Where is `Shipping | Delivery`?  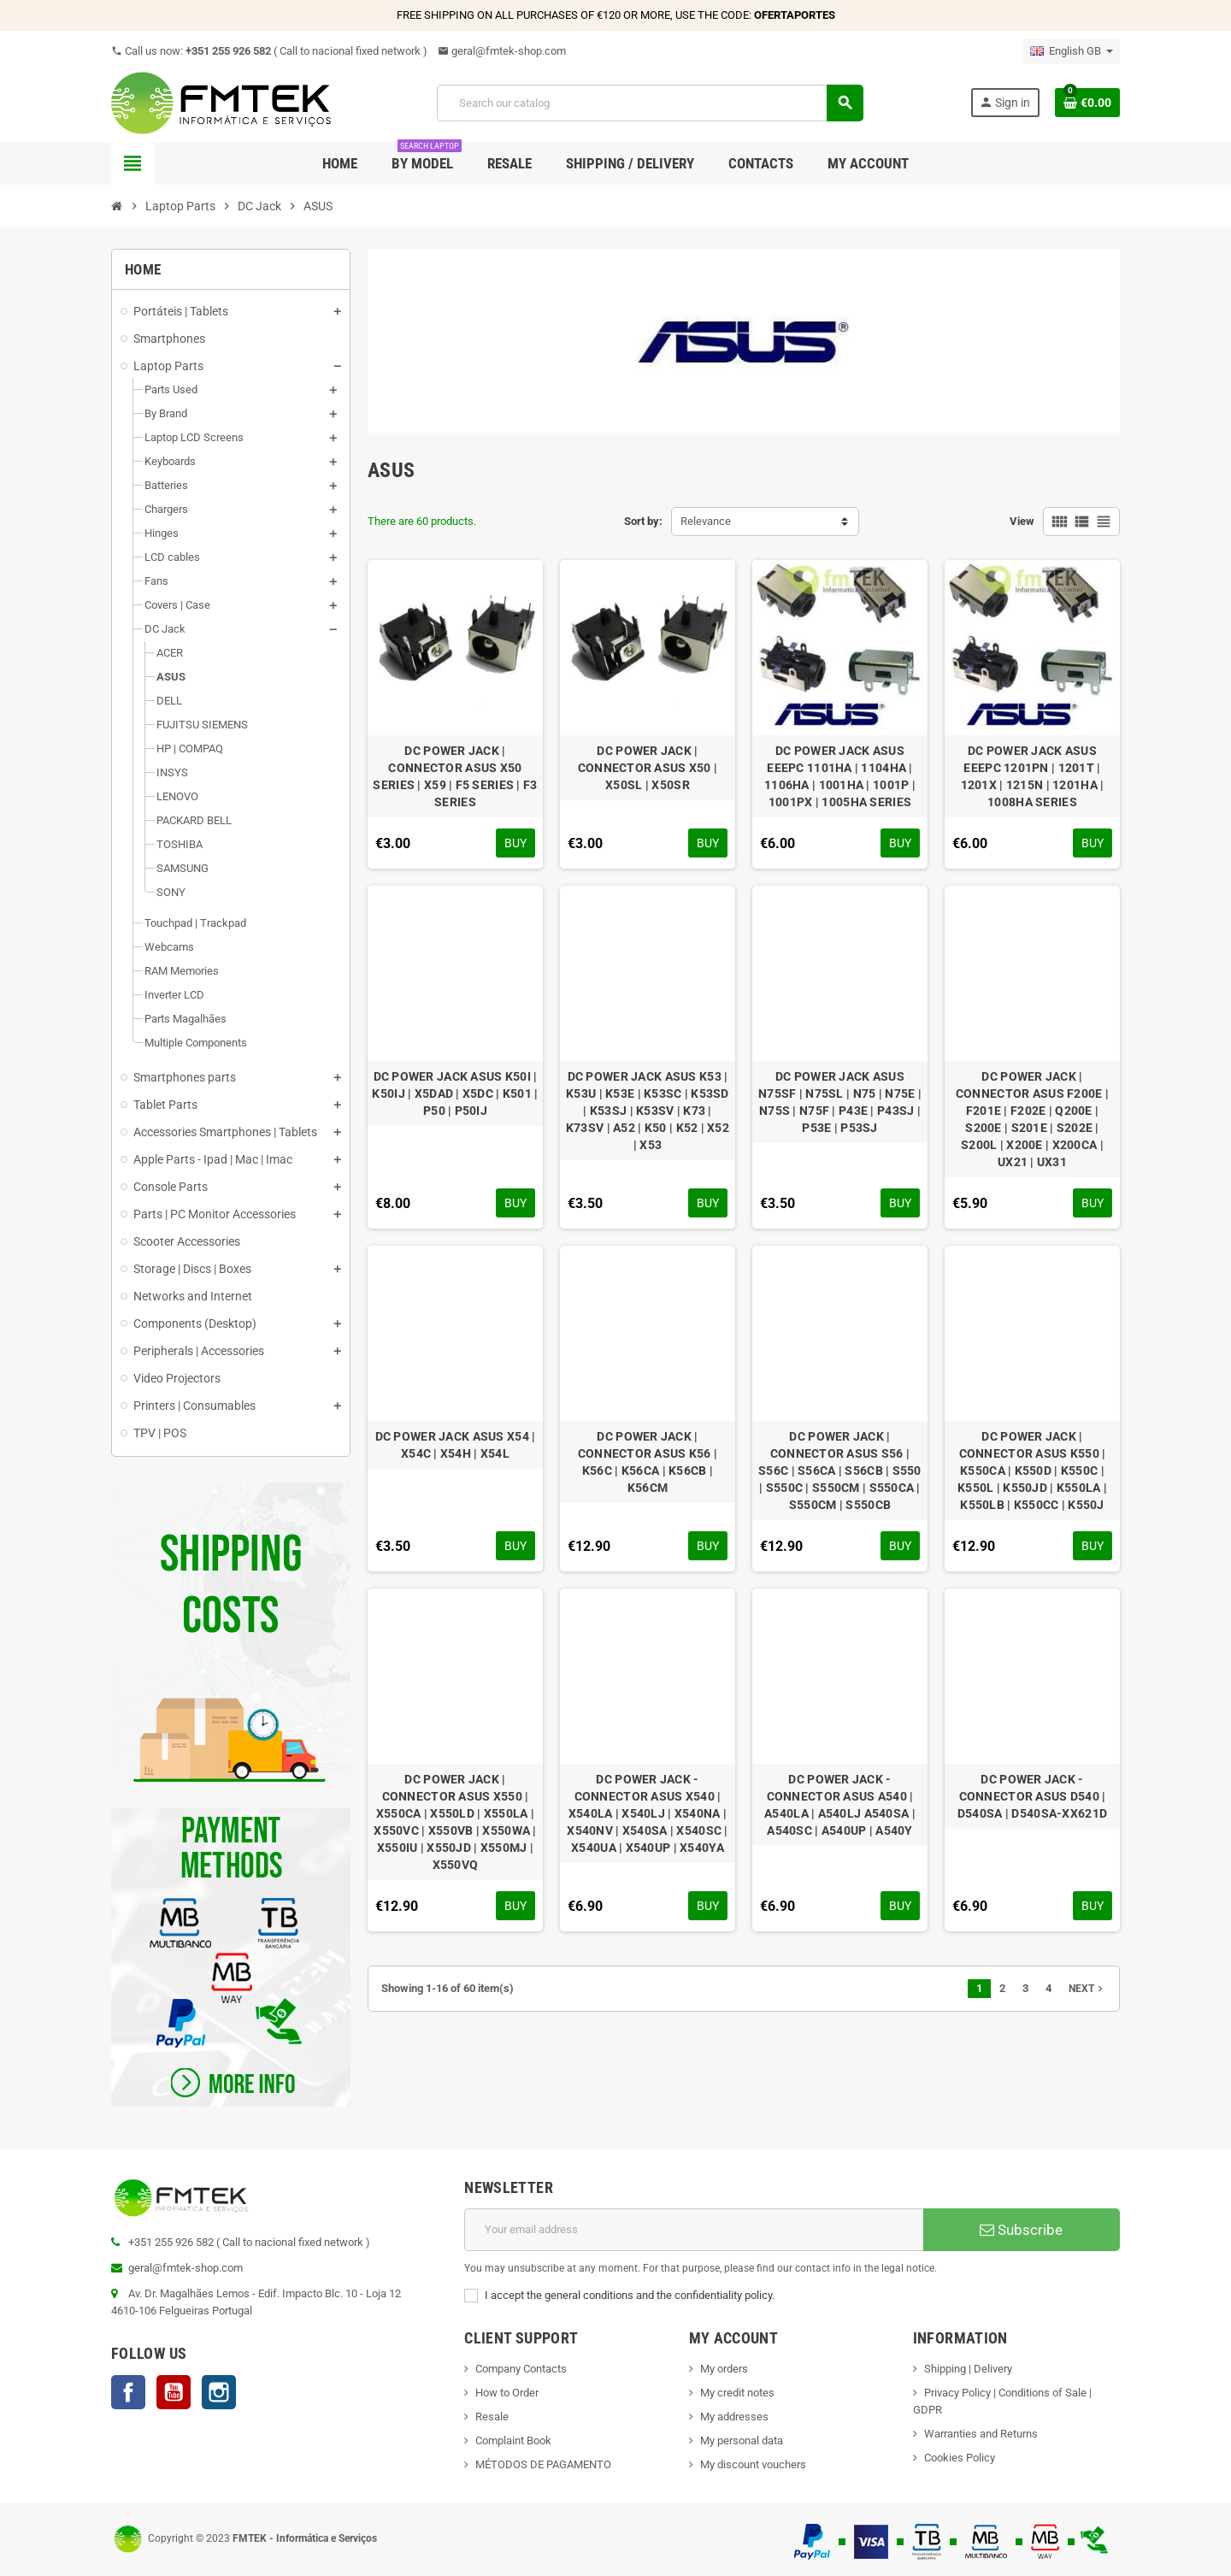 Shipping | Delivery is located at coordinates (968, 2368).